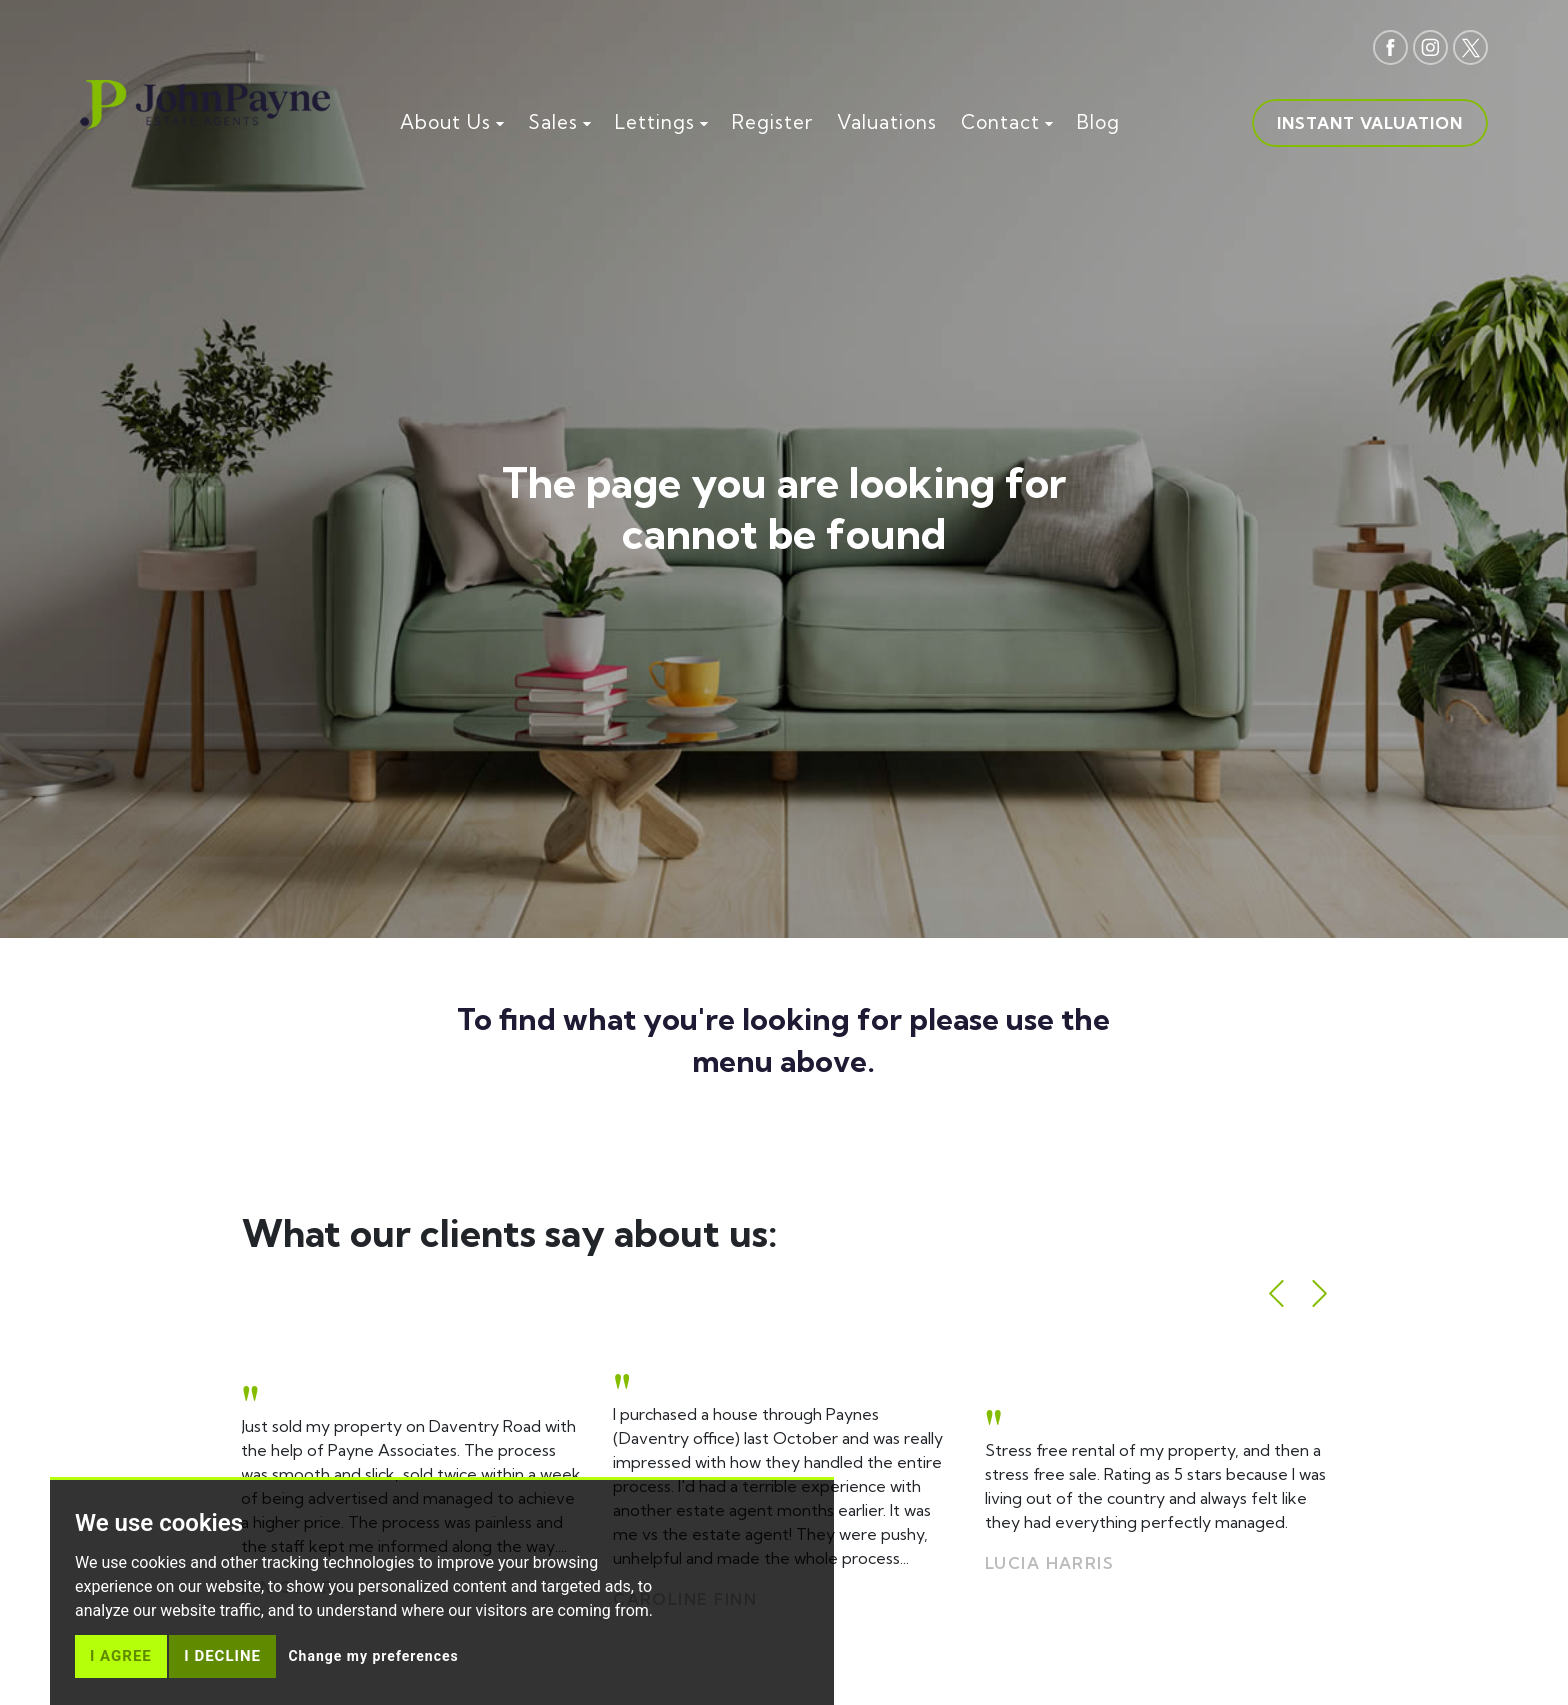 The image size is (1568, 1705). Describe the element at coordinates (772, 122) in the screenshot. I see `Register` at that location.